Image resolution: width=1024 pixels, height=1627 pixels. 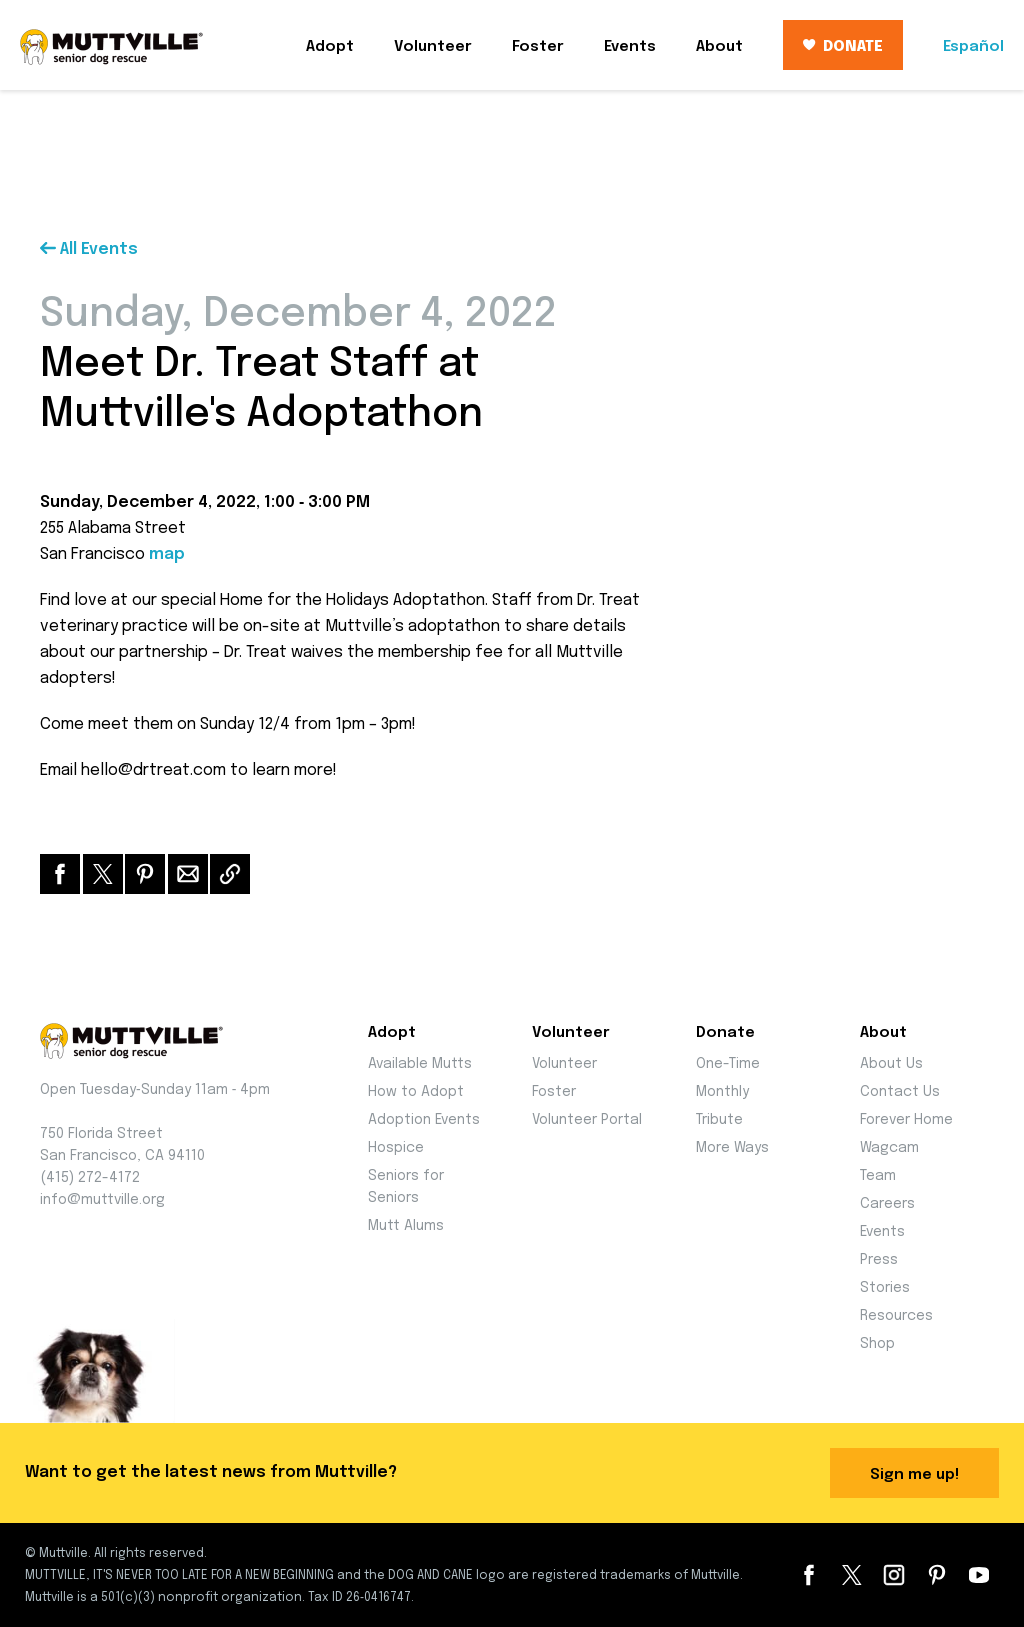 What do you see at coordinates (538, 47) in the screenshot?
I see `Foster` at bounding box center [538, 47].